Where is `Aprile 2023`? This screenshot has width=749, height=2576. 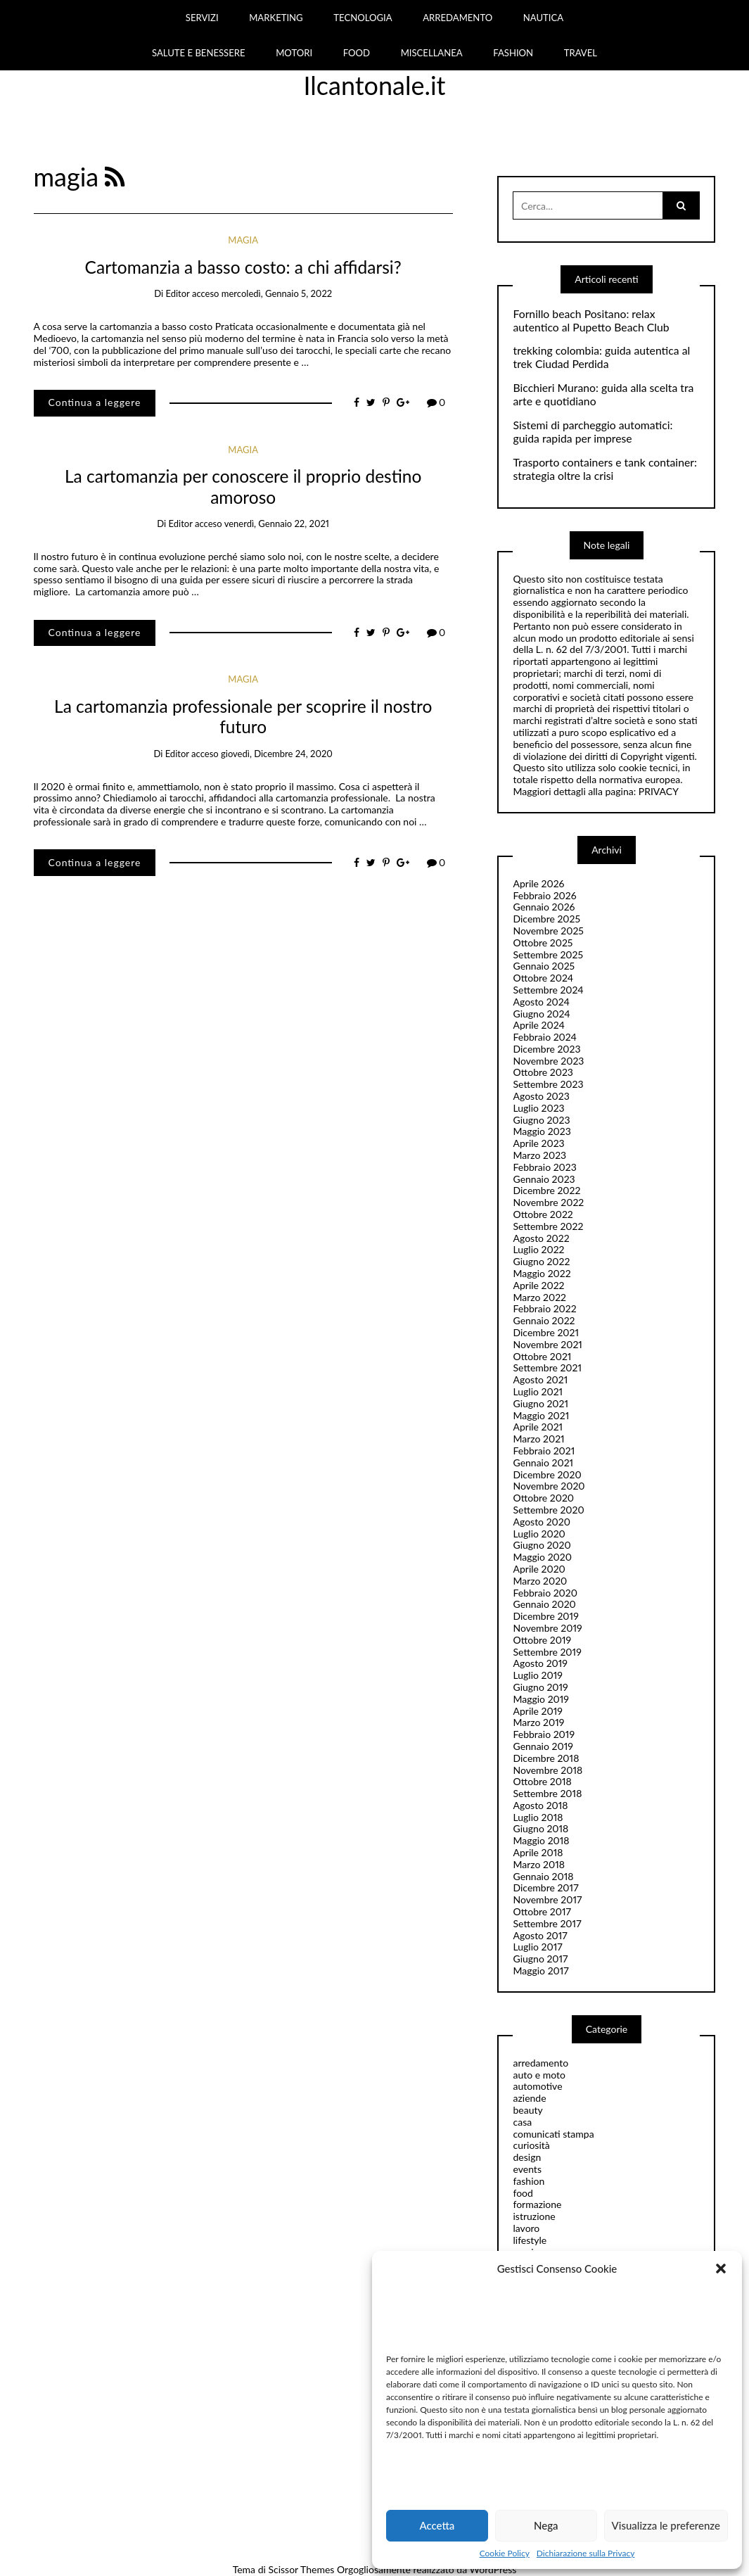
Aprile 2023 is located at coordinates (538, 1143).